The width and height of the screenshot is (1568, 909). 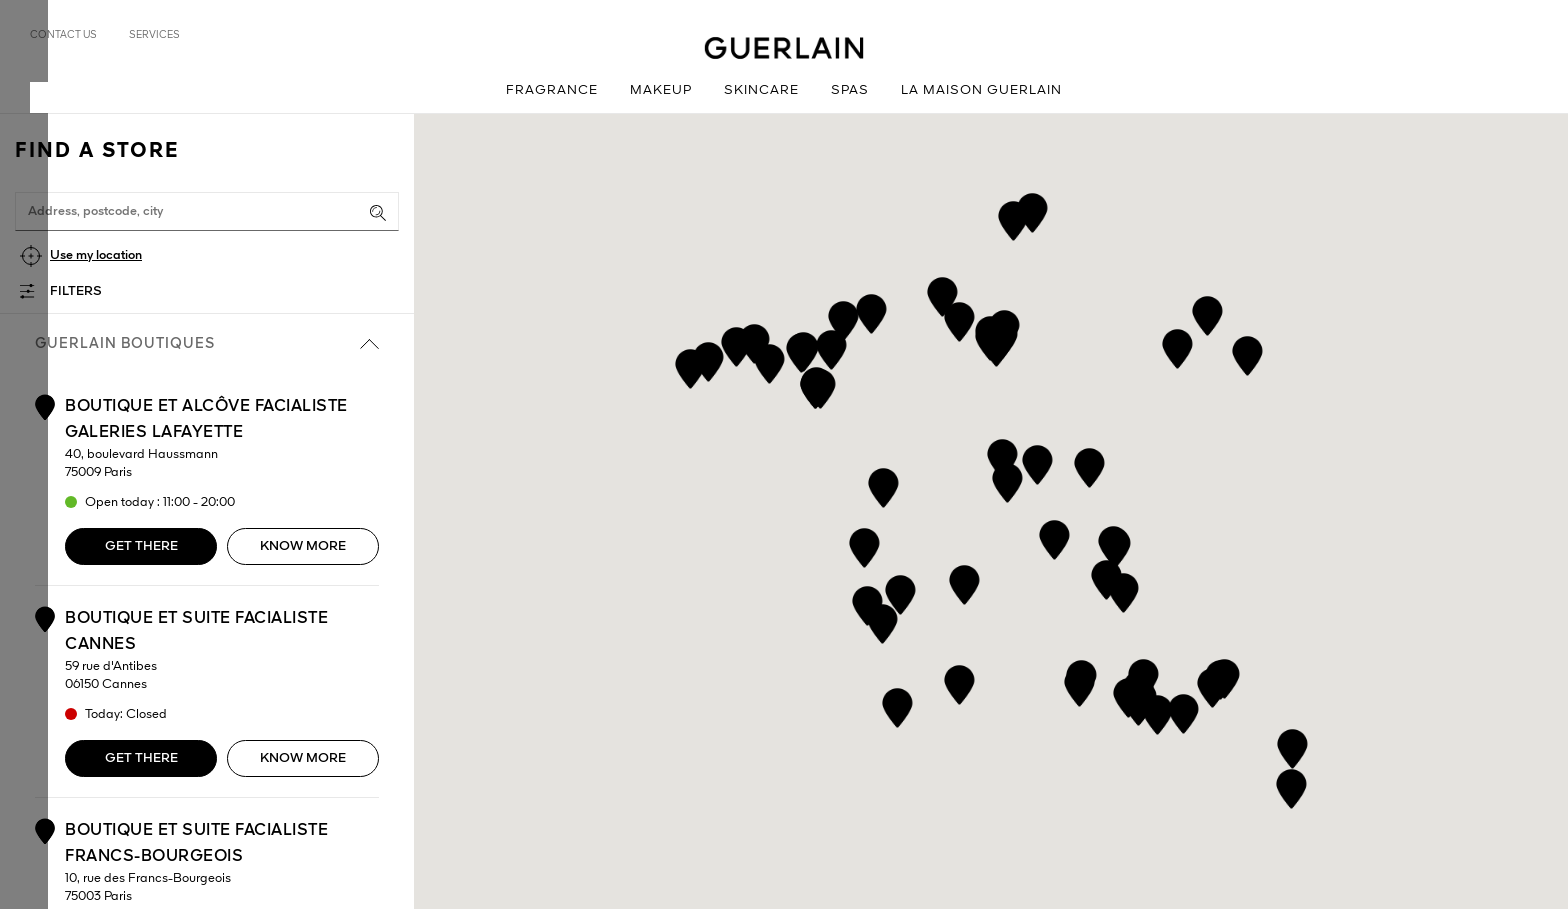 I want to click on Contact us, so click(x=63, y=35).